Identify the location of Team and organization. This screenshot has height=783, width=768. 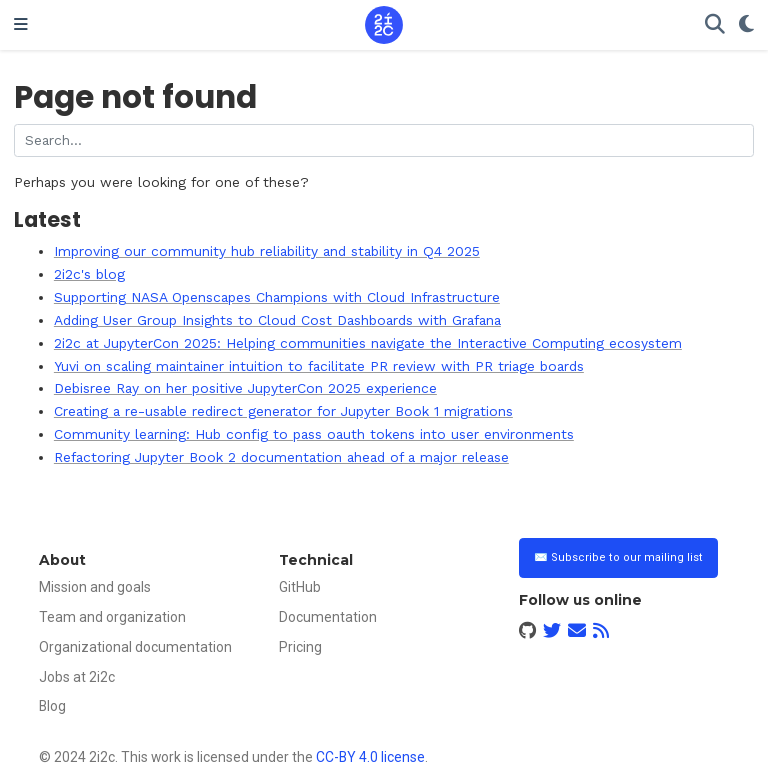
(112, 617).